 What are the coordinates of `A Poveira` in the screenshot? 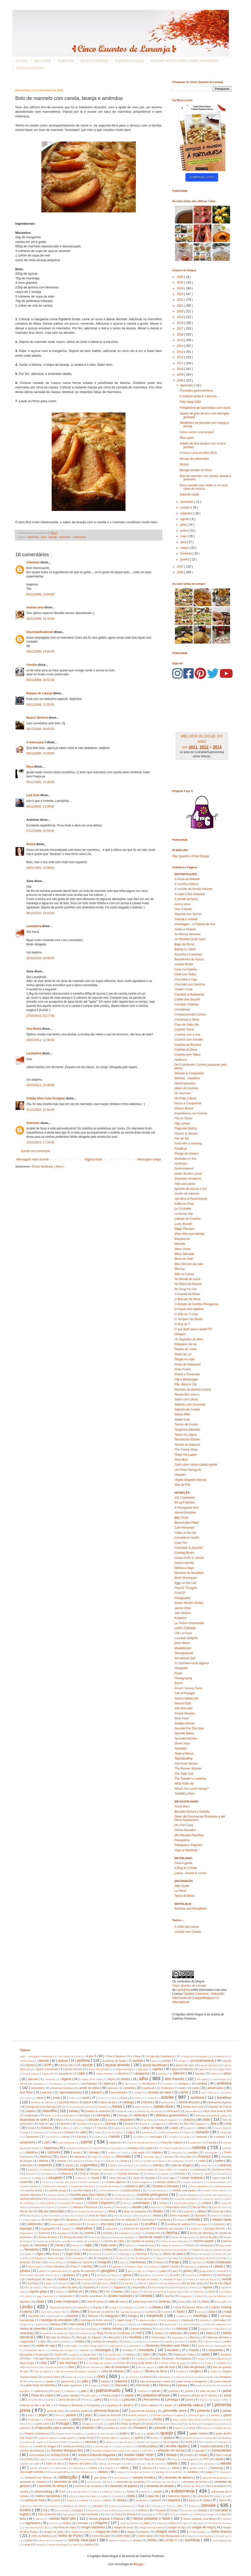 It's located at (219, 2056).